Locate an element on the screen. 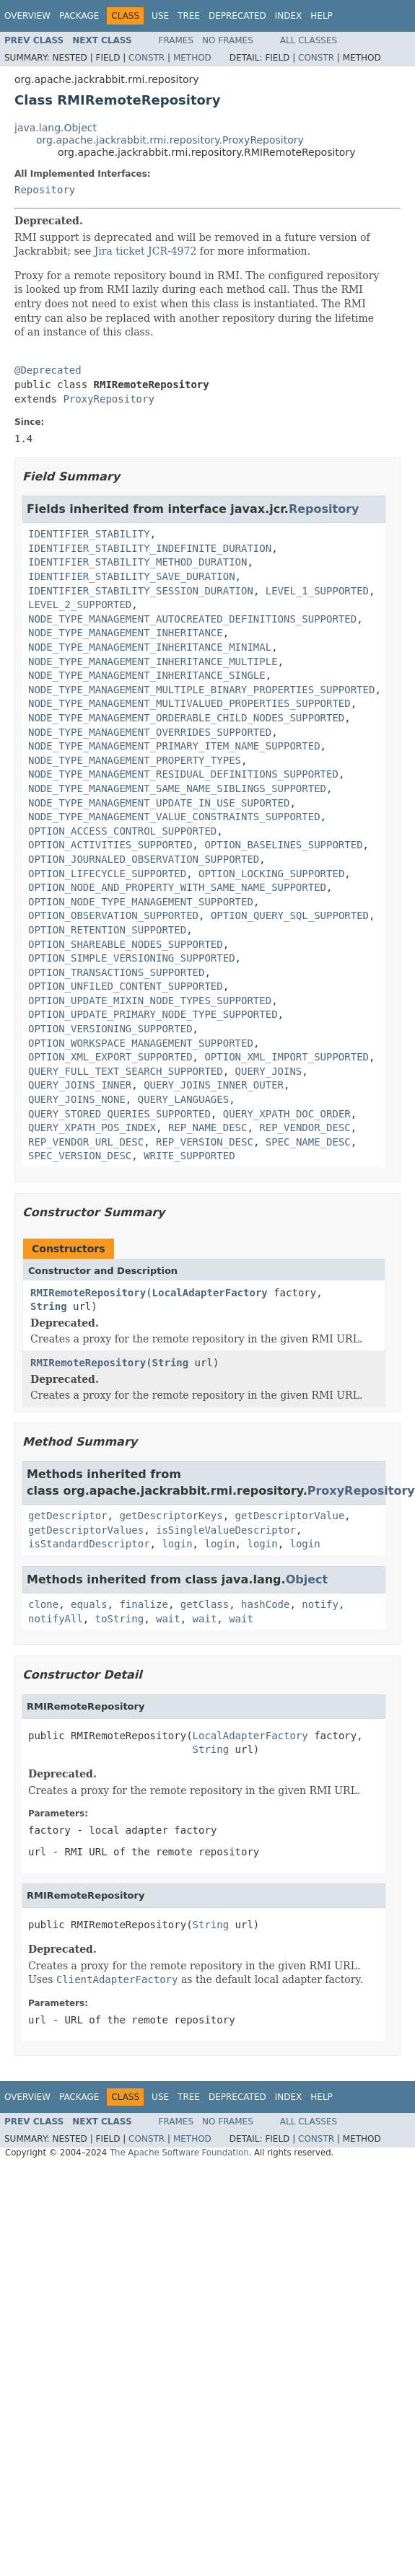 This screenshot has height=2576, width=415. SPEC_VERSION_DESC is located at coordinates (79, 1155).